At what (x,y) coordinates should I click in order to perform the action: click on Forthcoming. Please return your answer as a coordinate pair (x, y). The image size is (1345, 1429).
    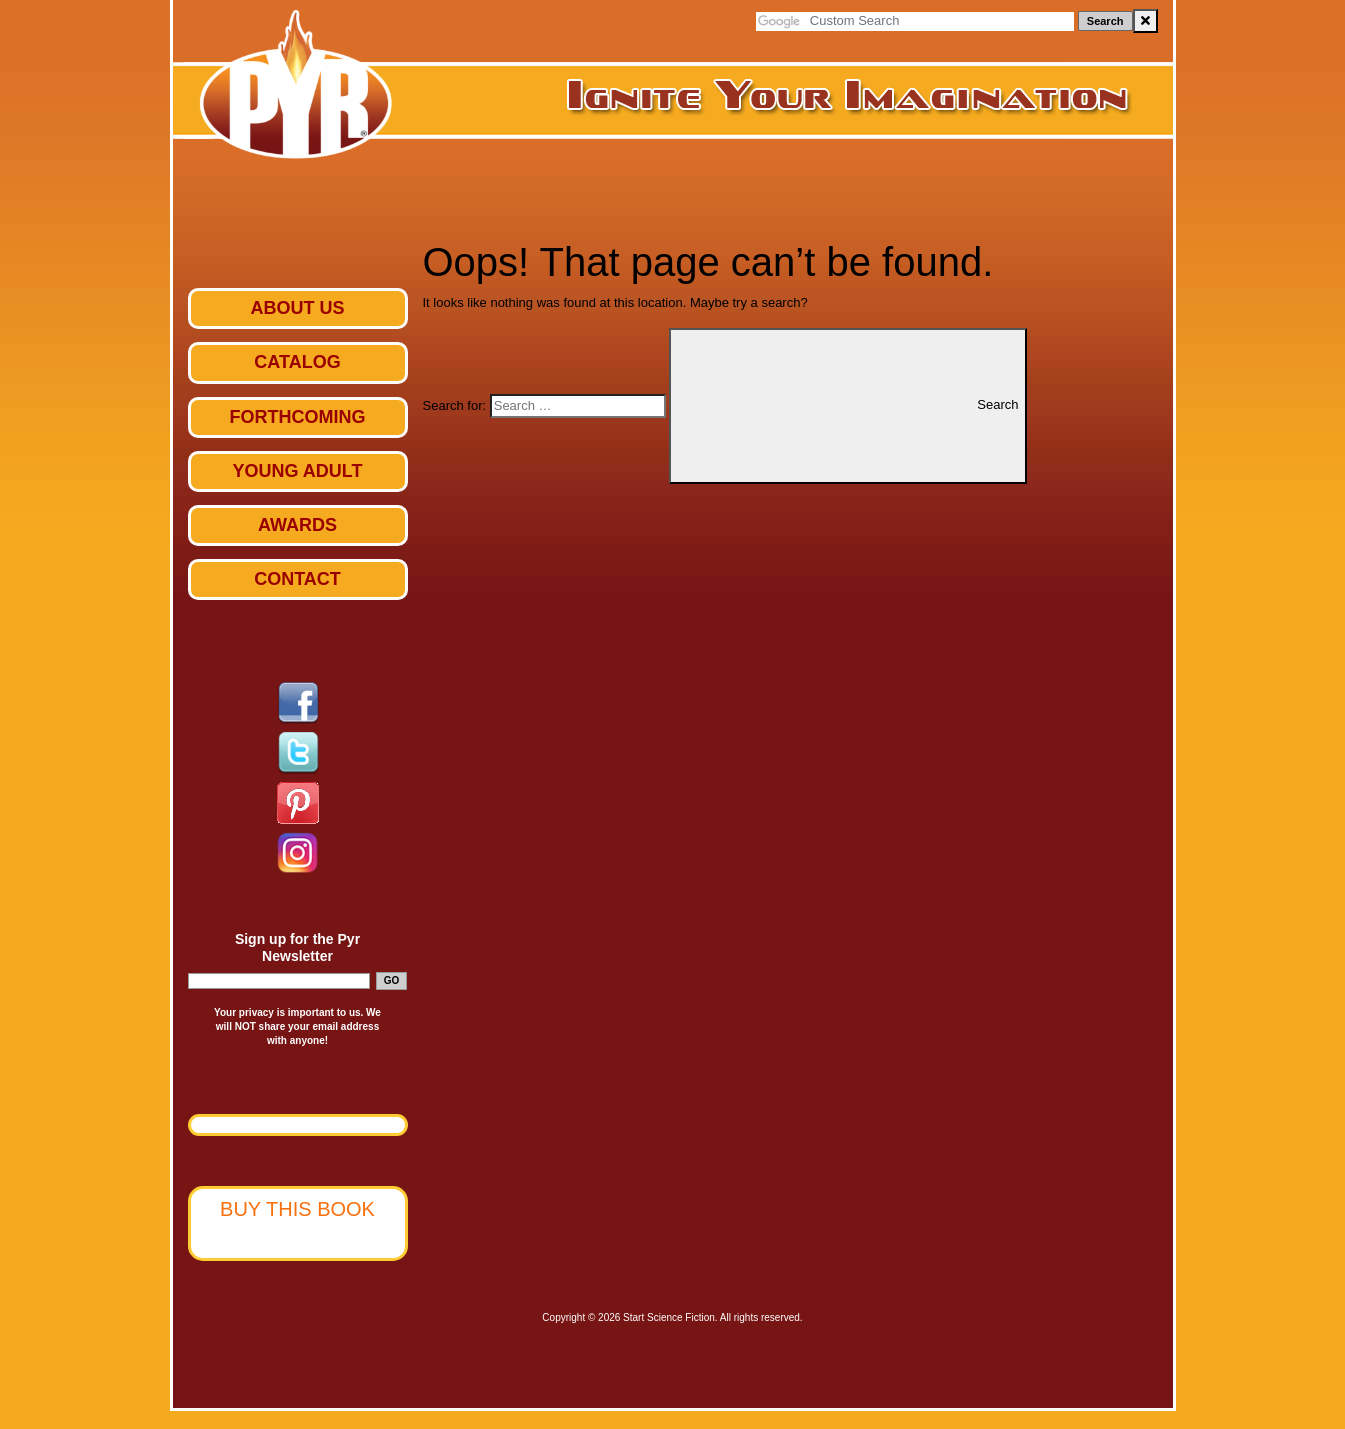
    Looking at the image, I should click on (298, 417).